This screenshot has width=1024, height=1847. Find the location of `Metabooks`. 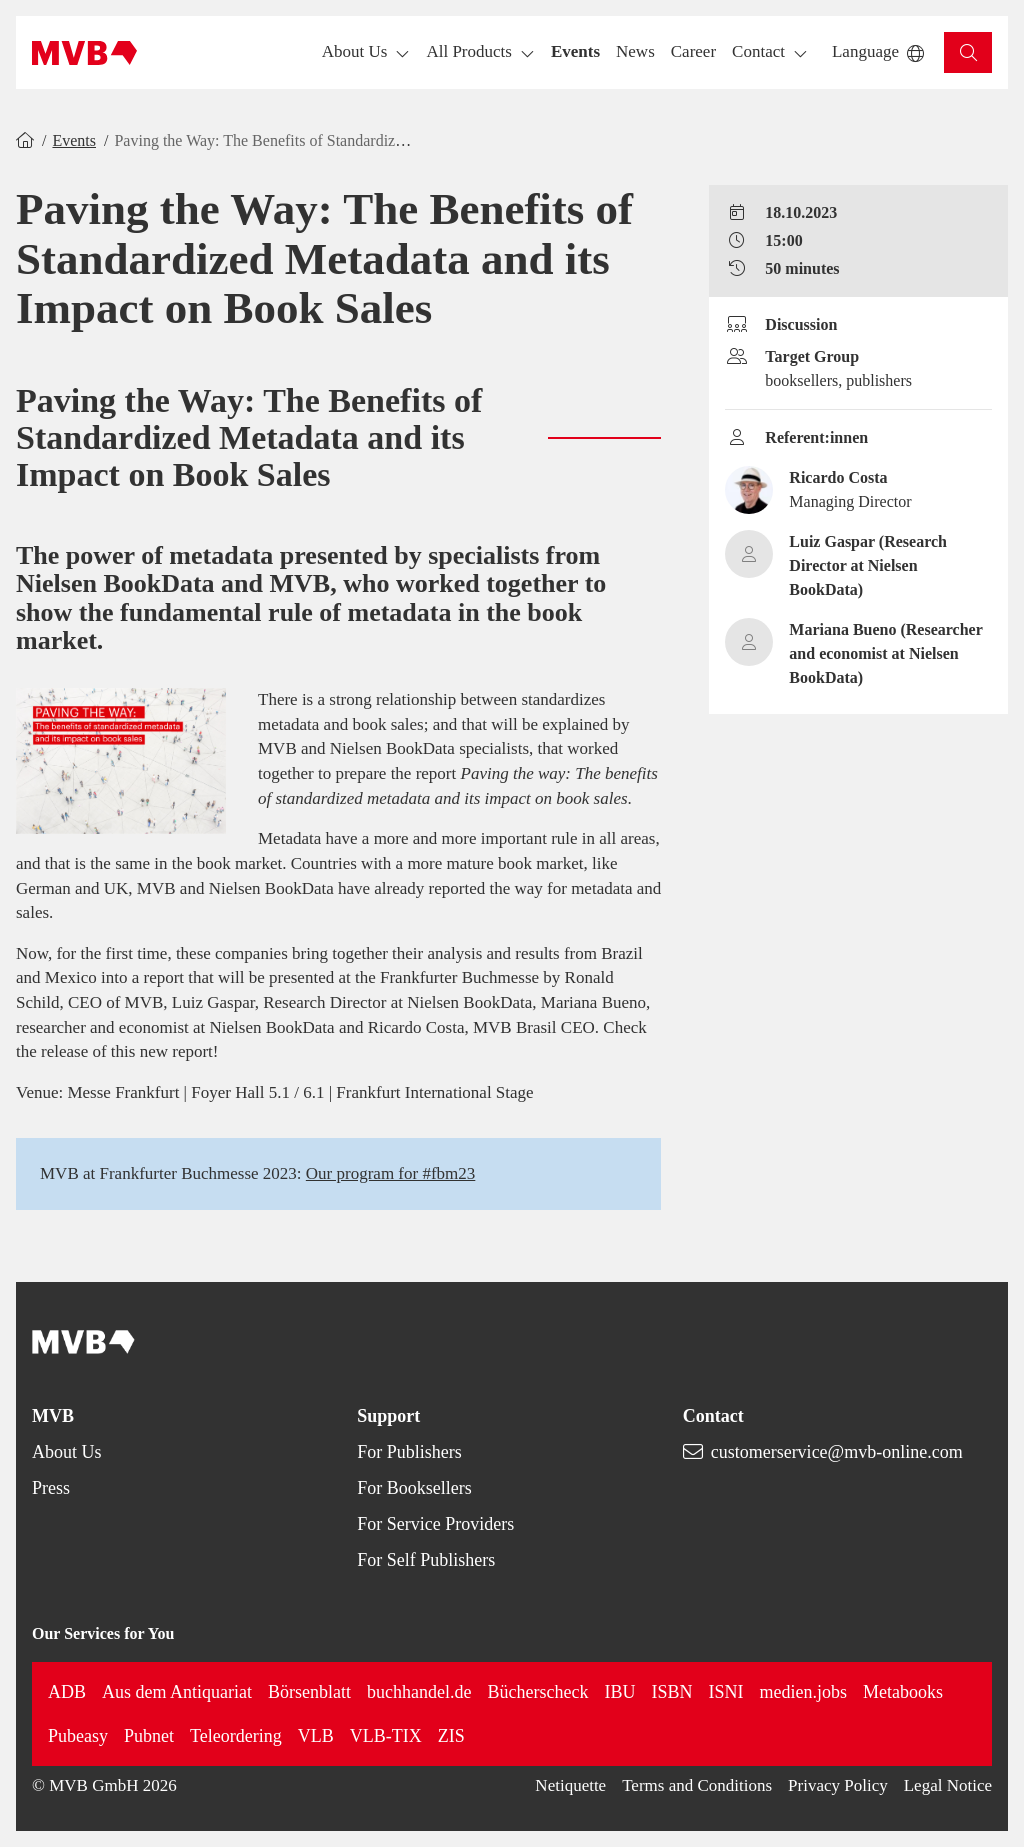

Metabooks is located at coordinates (903, 1692).